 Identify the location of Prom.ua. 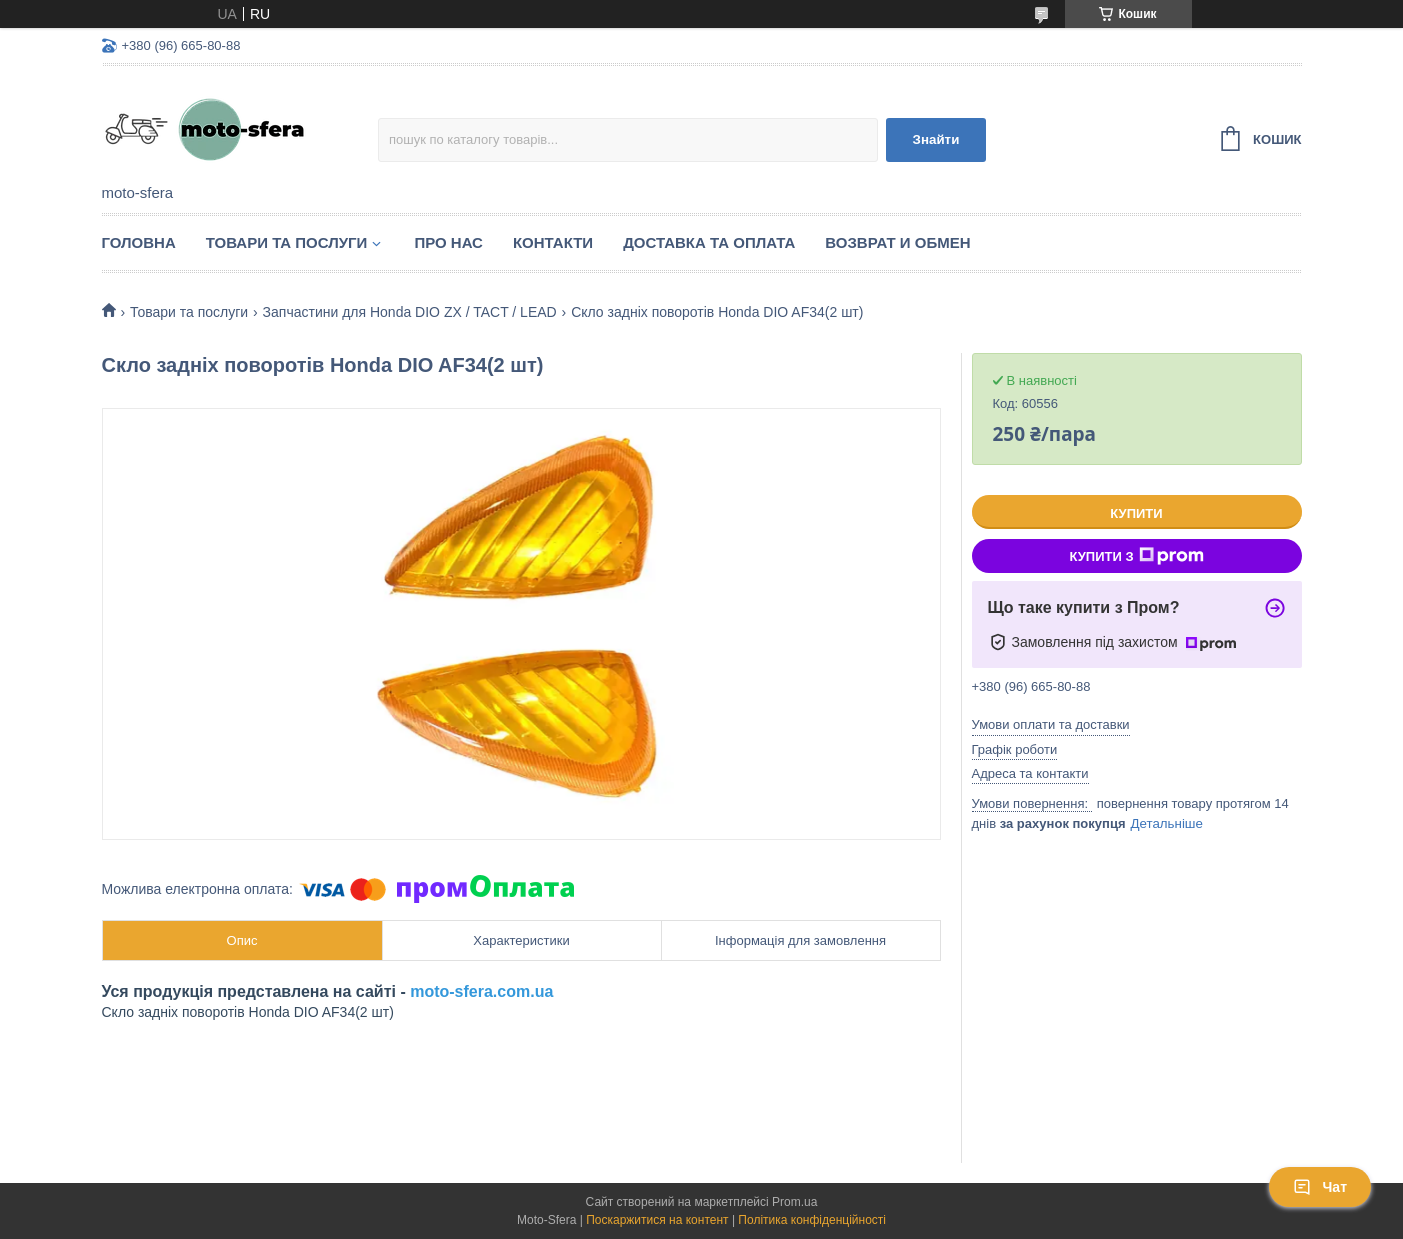
(794, 1202).